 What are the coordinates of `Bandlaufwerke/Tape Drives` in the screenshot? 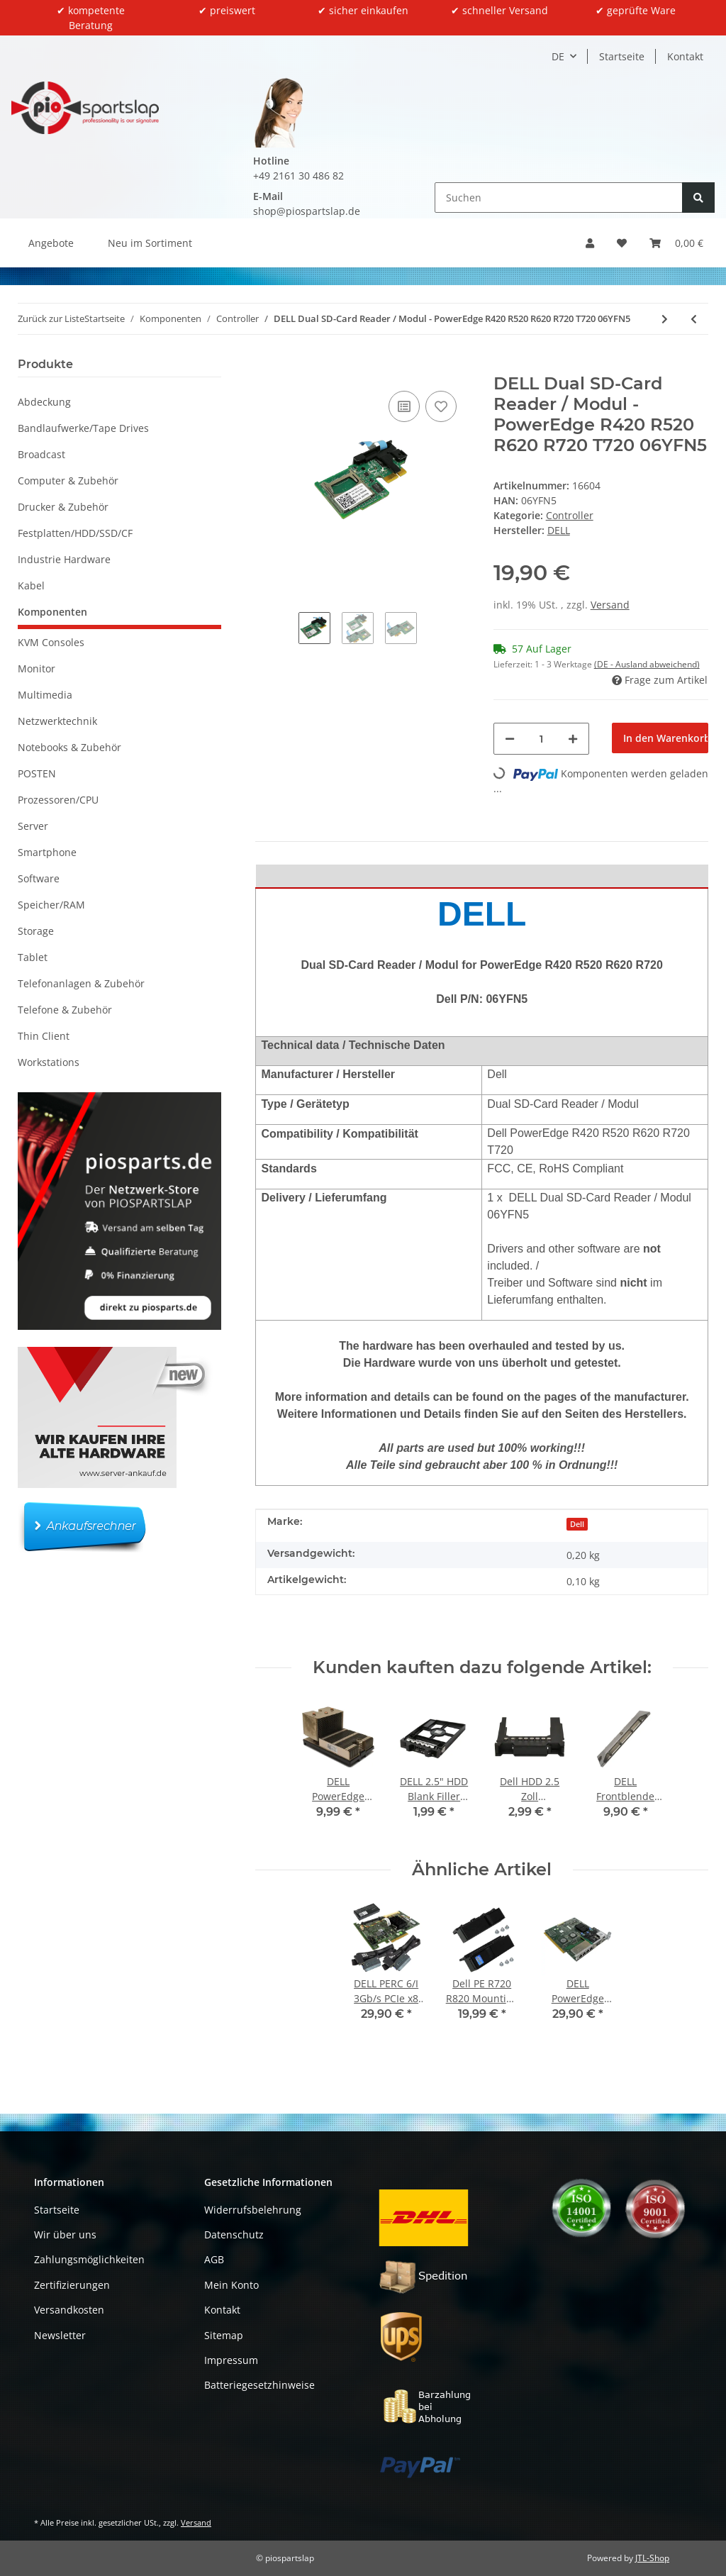 It's located at (83, 428).